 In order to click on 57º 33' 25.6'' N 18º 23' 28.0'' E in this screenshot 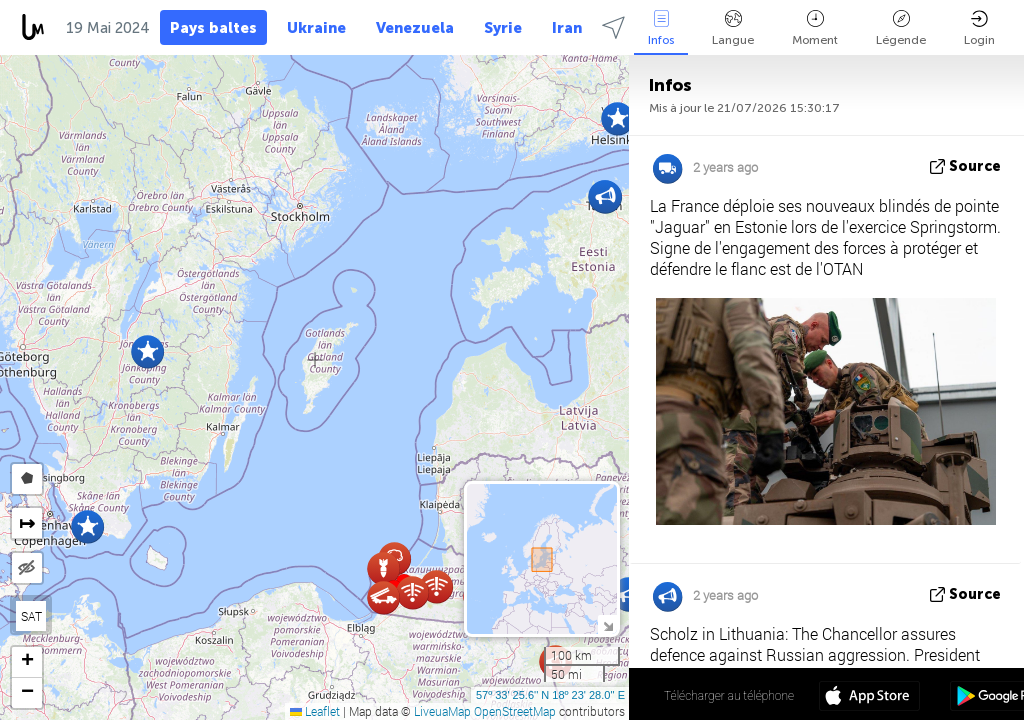, I will do `click(550, 695)`.